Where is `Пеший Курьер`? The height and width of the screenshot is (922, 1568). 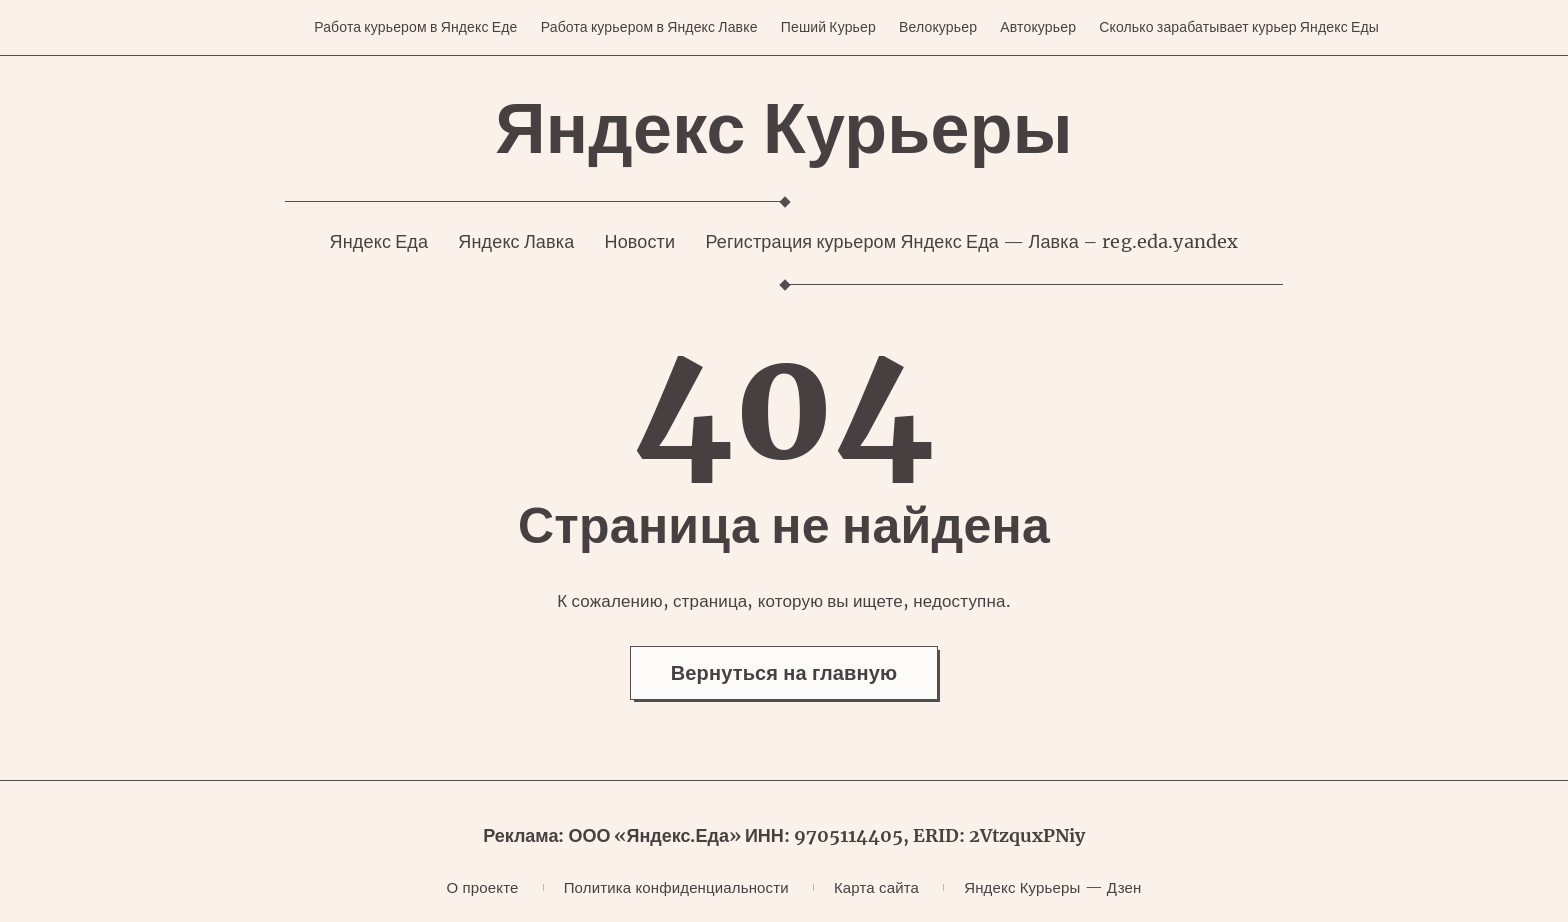
Пеший Курьер is located at coordinates (828, 27).